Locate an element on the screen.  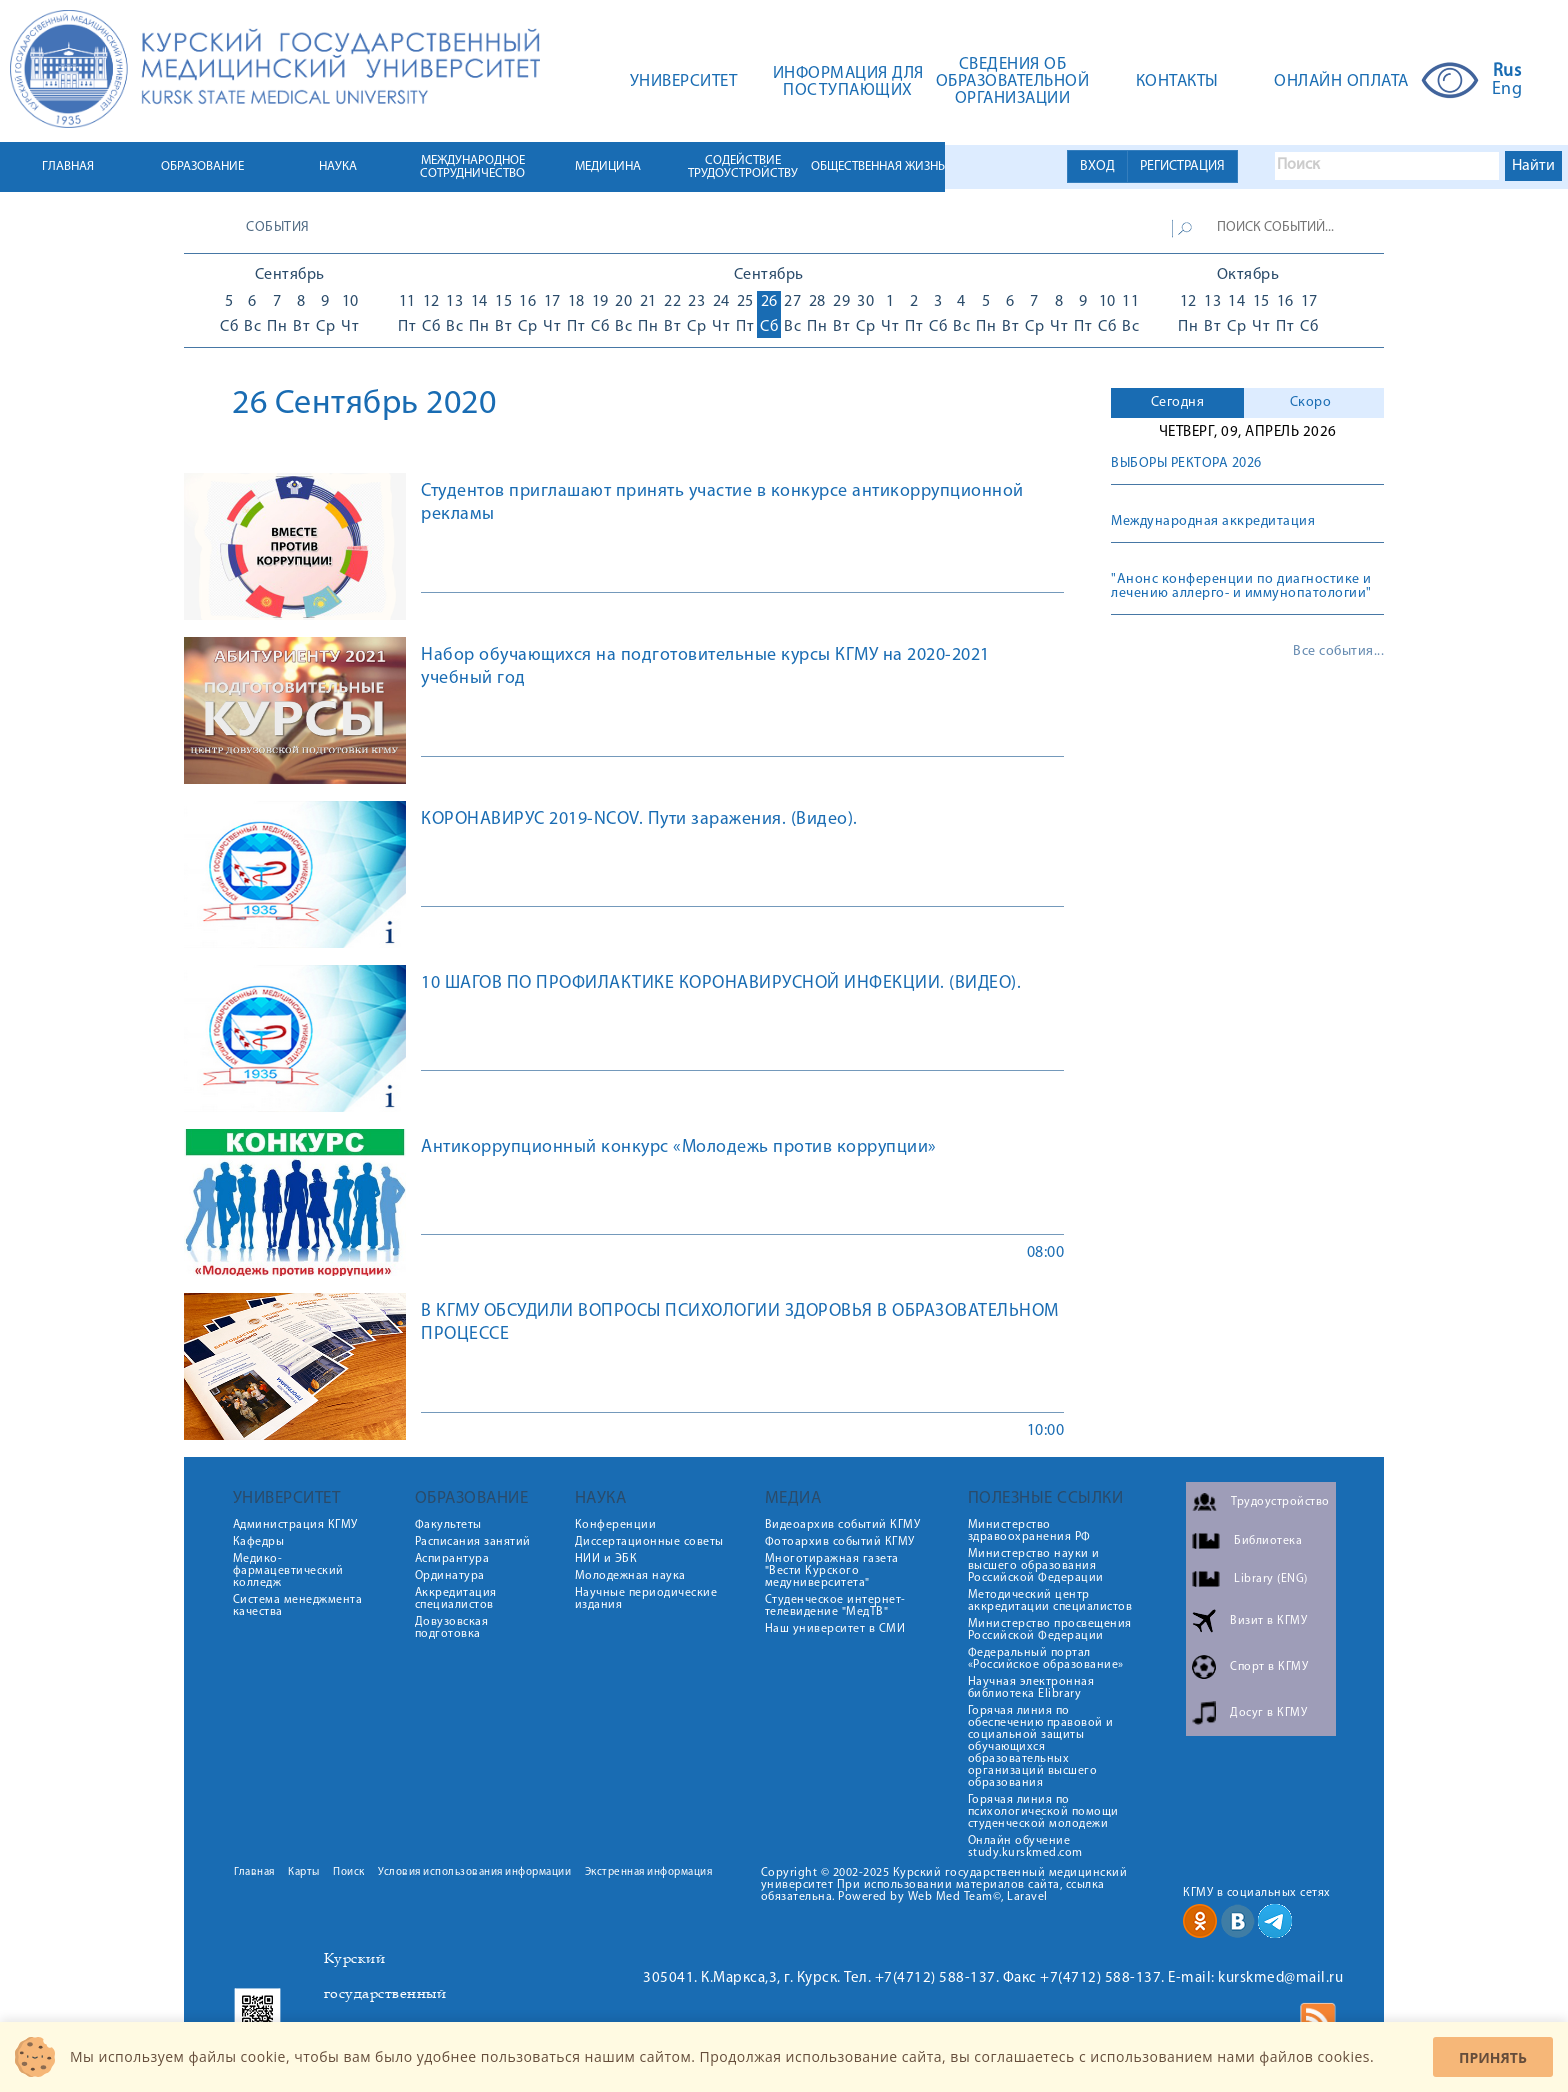
РЕГИСТРАЦИЯ is located at coordinates (1182, 166).